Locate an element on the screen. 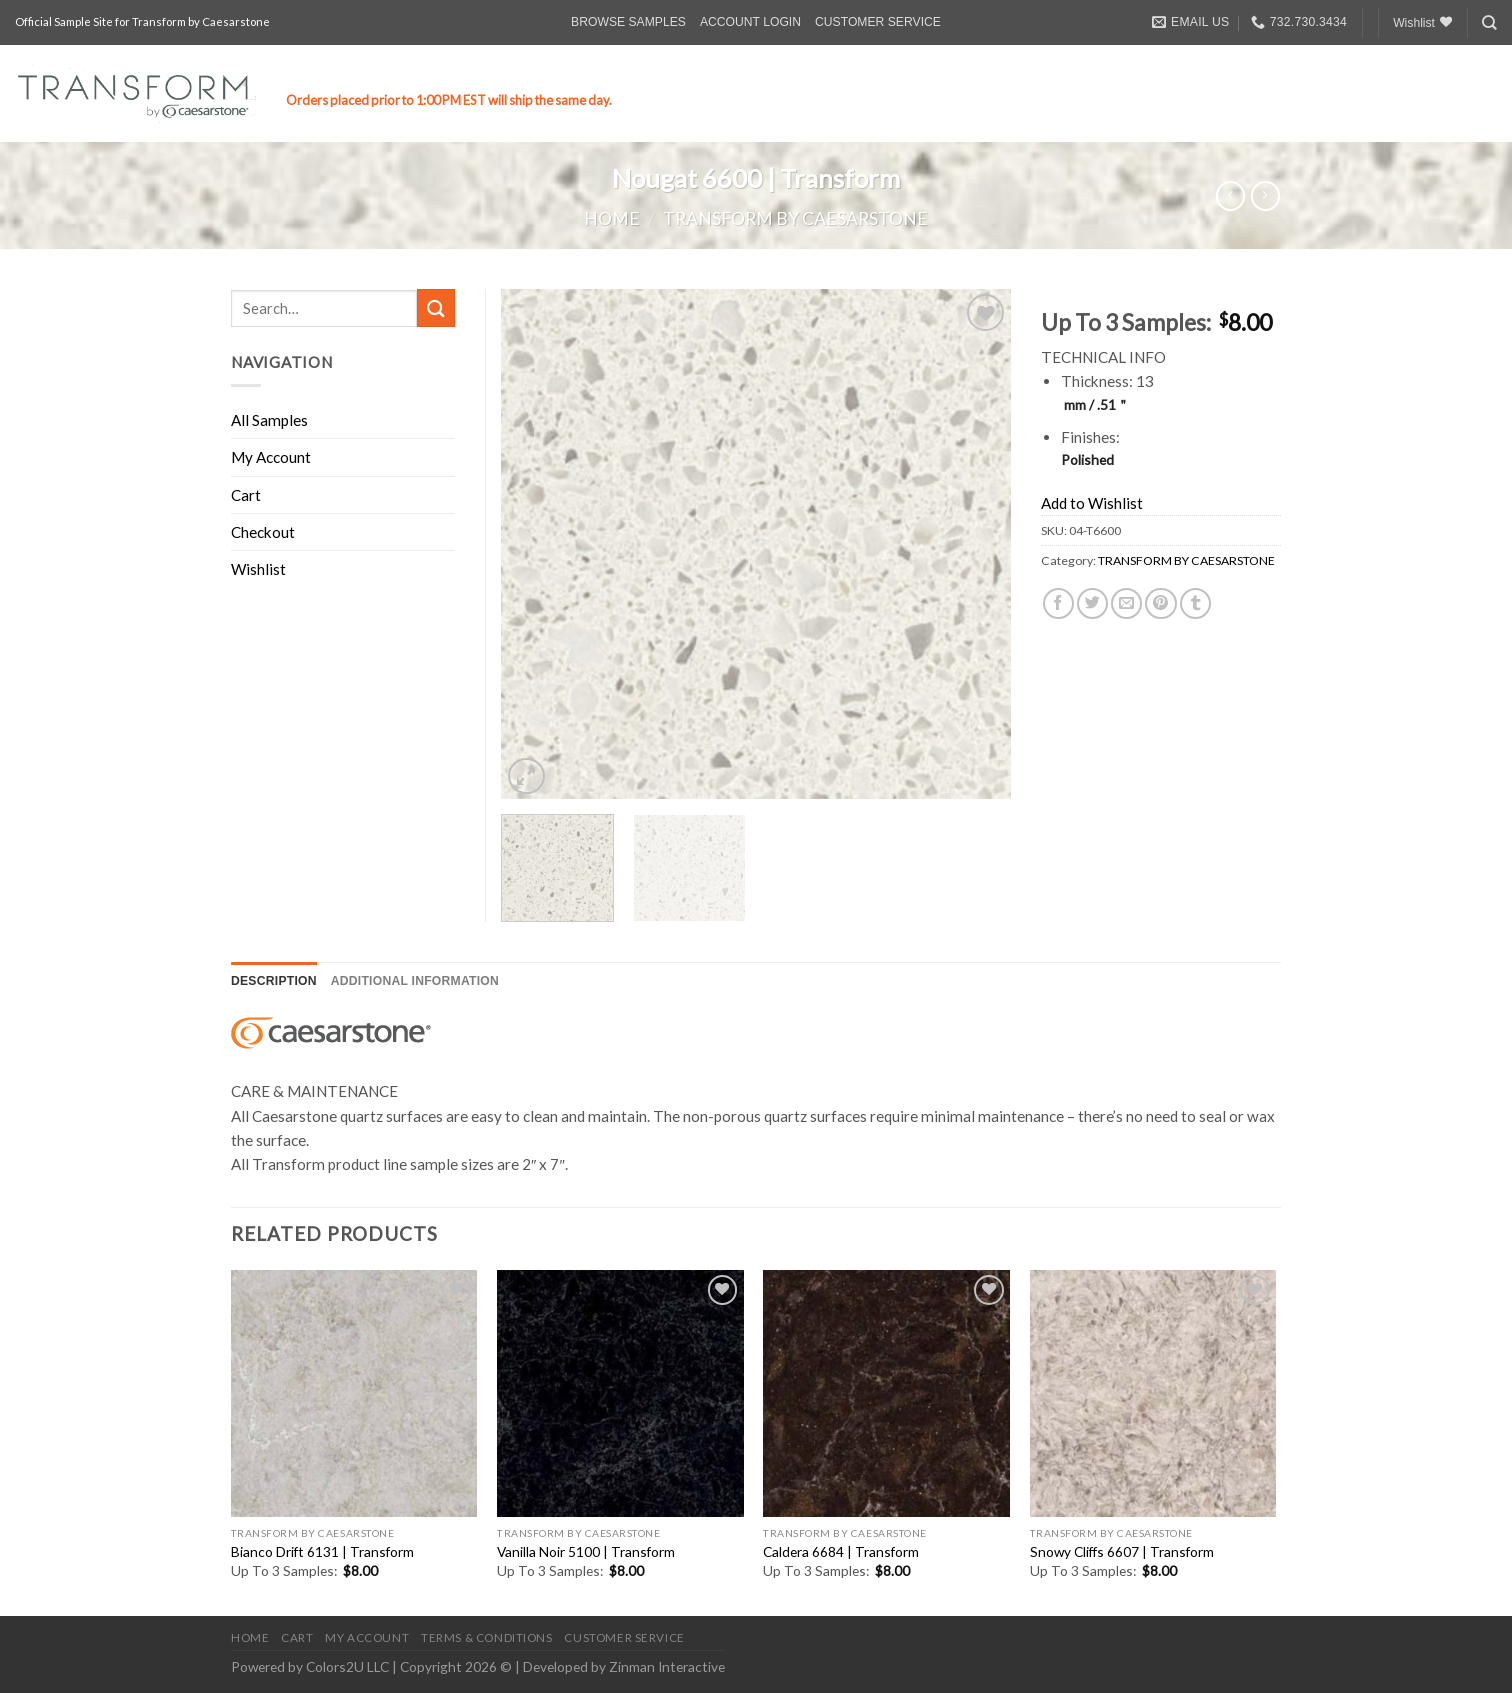 This screenshot has width=1512, height=1693. My Account is located at coordinates (271, 457).